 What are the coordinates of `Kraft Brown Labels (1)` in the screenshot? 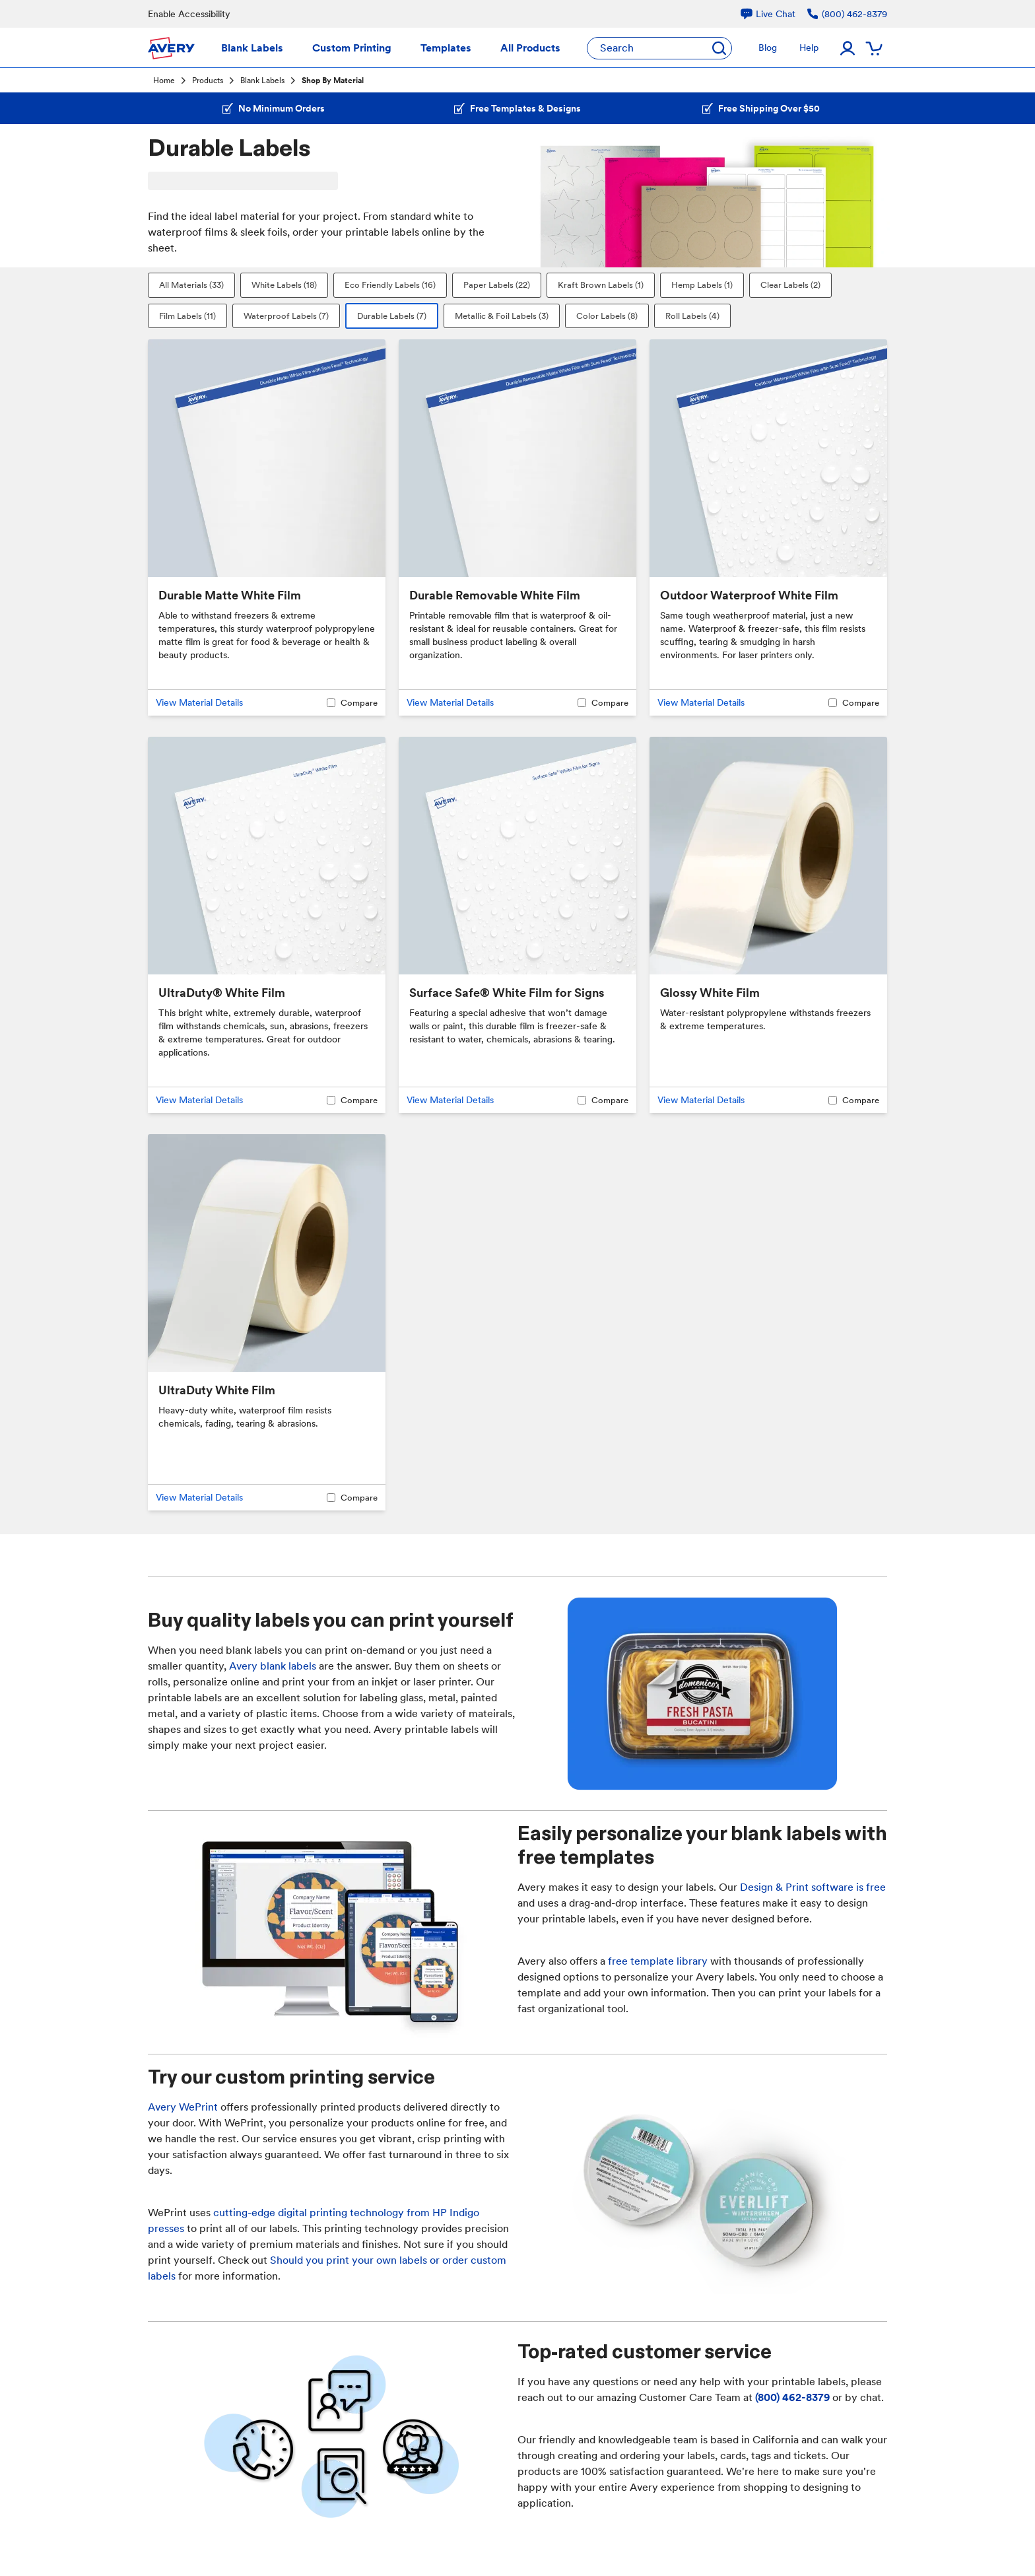 It's located at (601, 285).